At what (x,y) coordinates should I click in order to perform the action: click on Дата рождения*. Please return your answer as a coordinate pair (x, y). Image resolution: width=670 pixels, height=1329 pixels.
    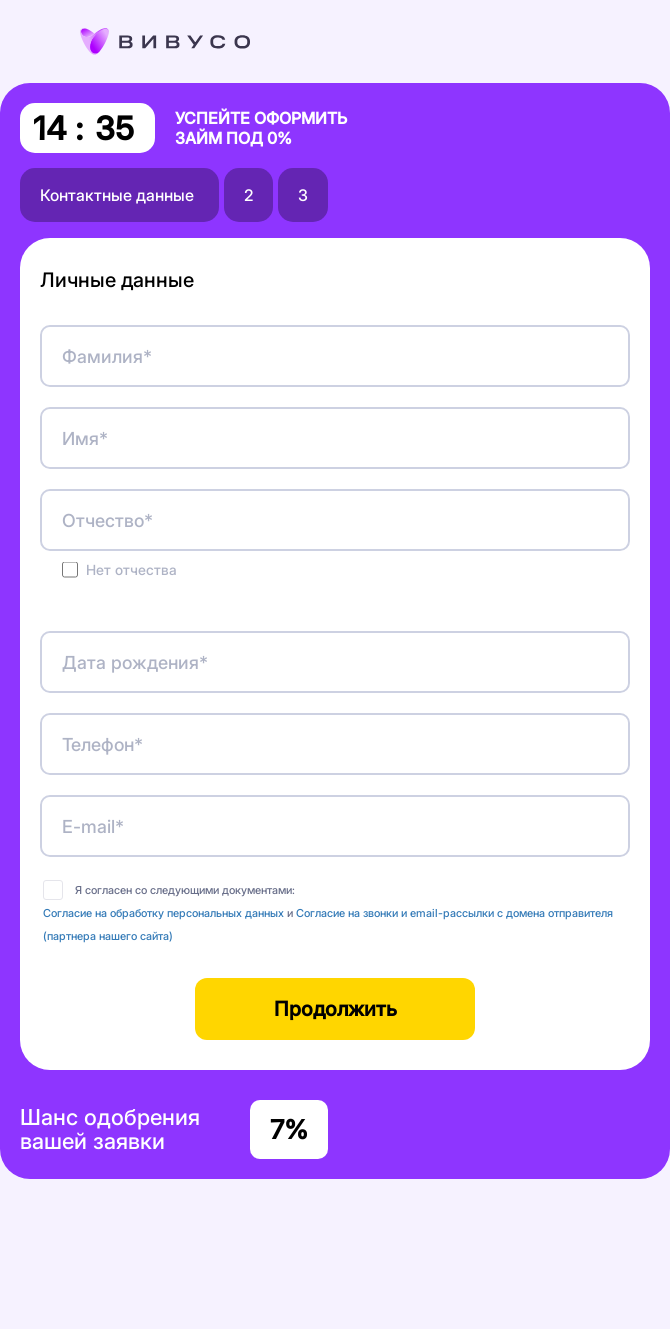
    Looking at the image, I should click on (135, 662).